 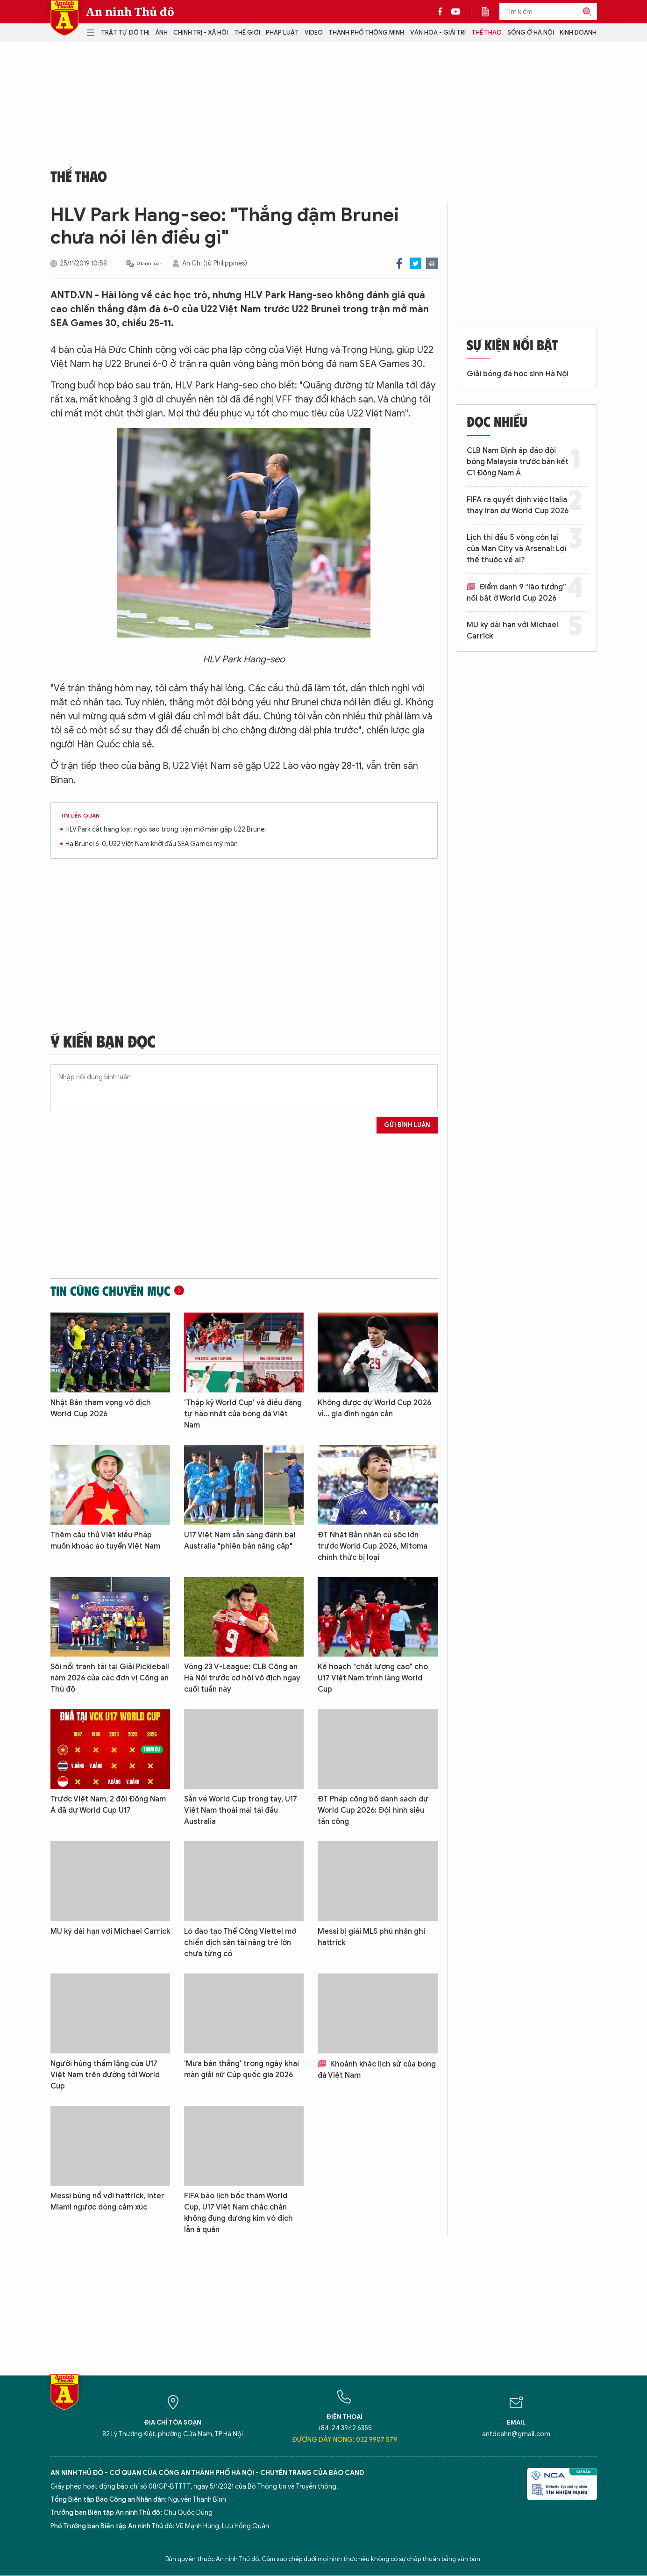 What do you see at coordinates (151, 844) in the screenshot?
I see `Hạ Brunei 6-0, U22 Việt Nam khởi đầu SEA Games mỹ mãn` at bounding box center [151, 844].